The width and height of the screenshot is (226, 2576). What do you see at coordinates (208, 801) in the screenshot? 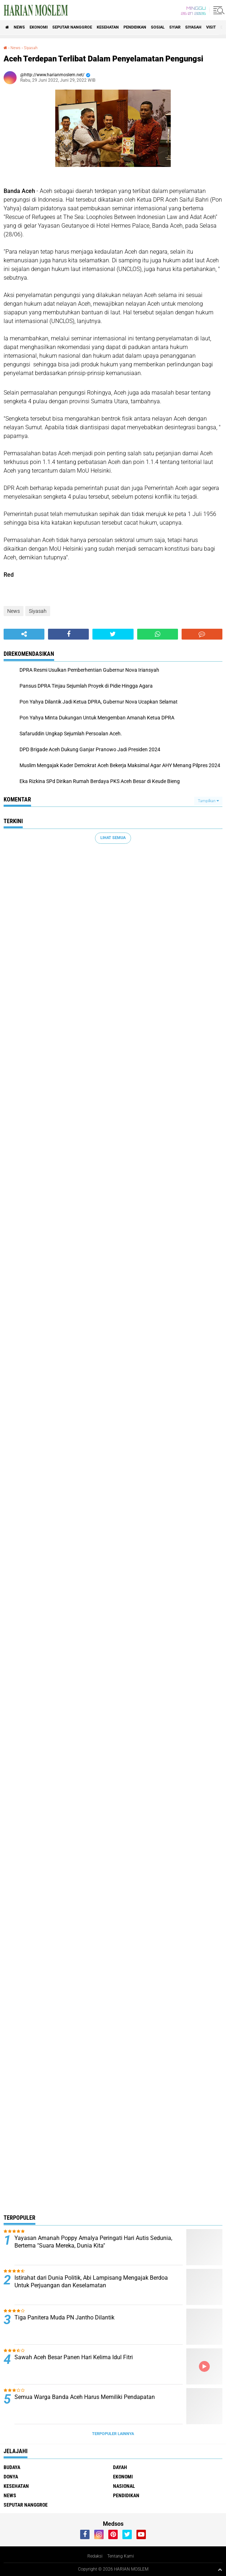
I see `Tampilkan` at bounding box center [208, 801].